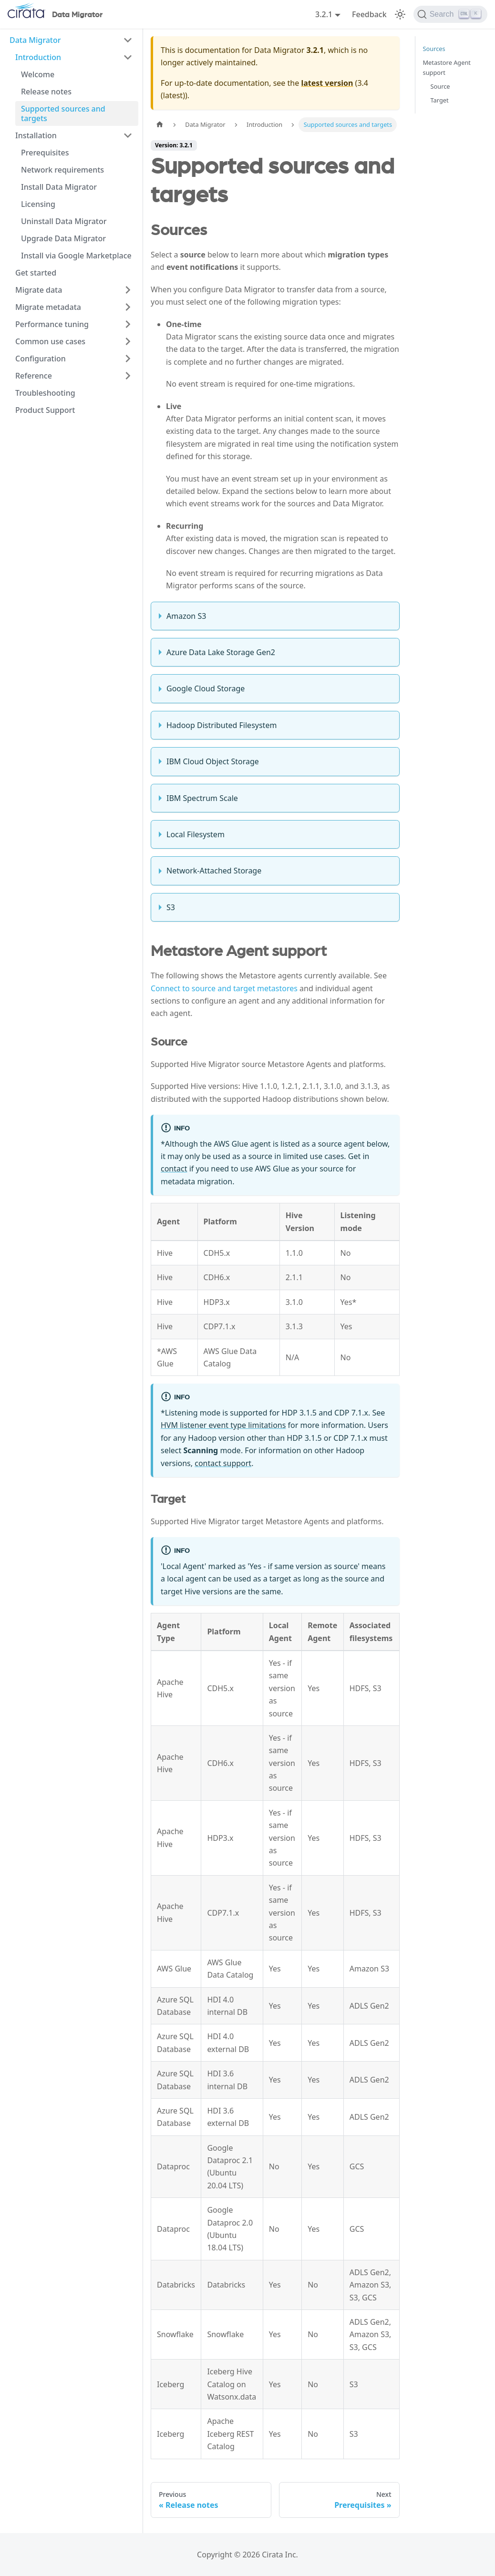 The height and width of the screenshot is (2576, 495). What do you see at coordinates (212, 761) in the screenshot?
I see `IBM Cloud Object Storage` at bounding box center [212, 761].